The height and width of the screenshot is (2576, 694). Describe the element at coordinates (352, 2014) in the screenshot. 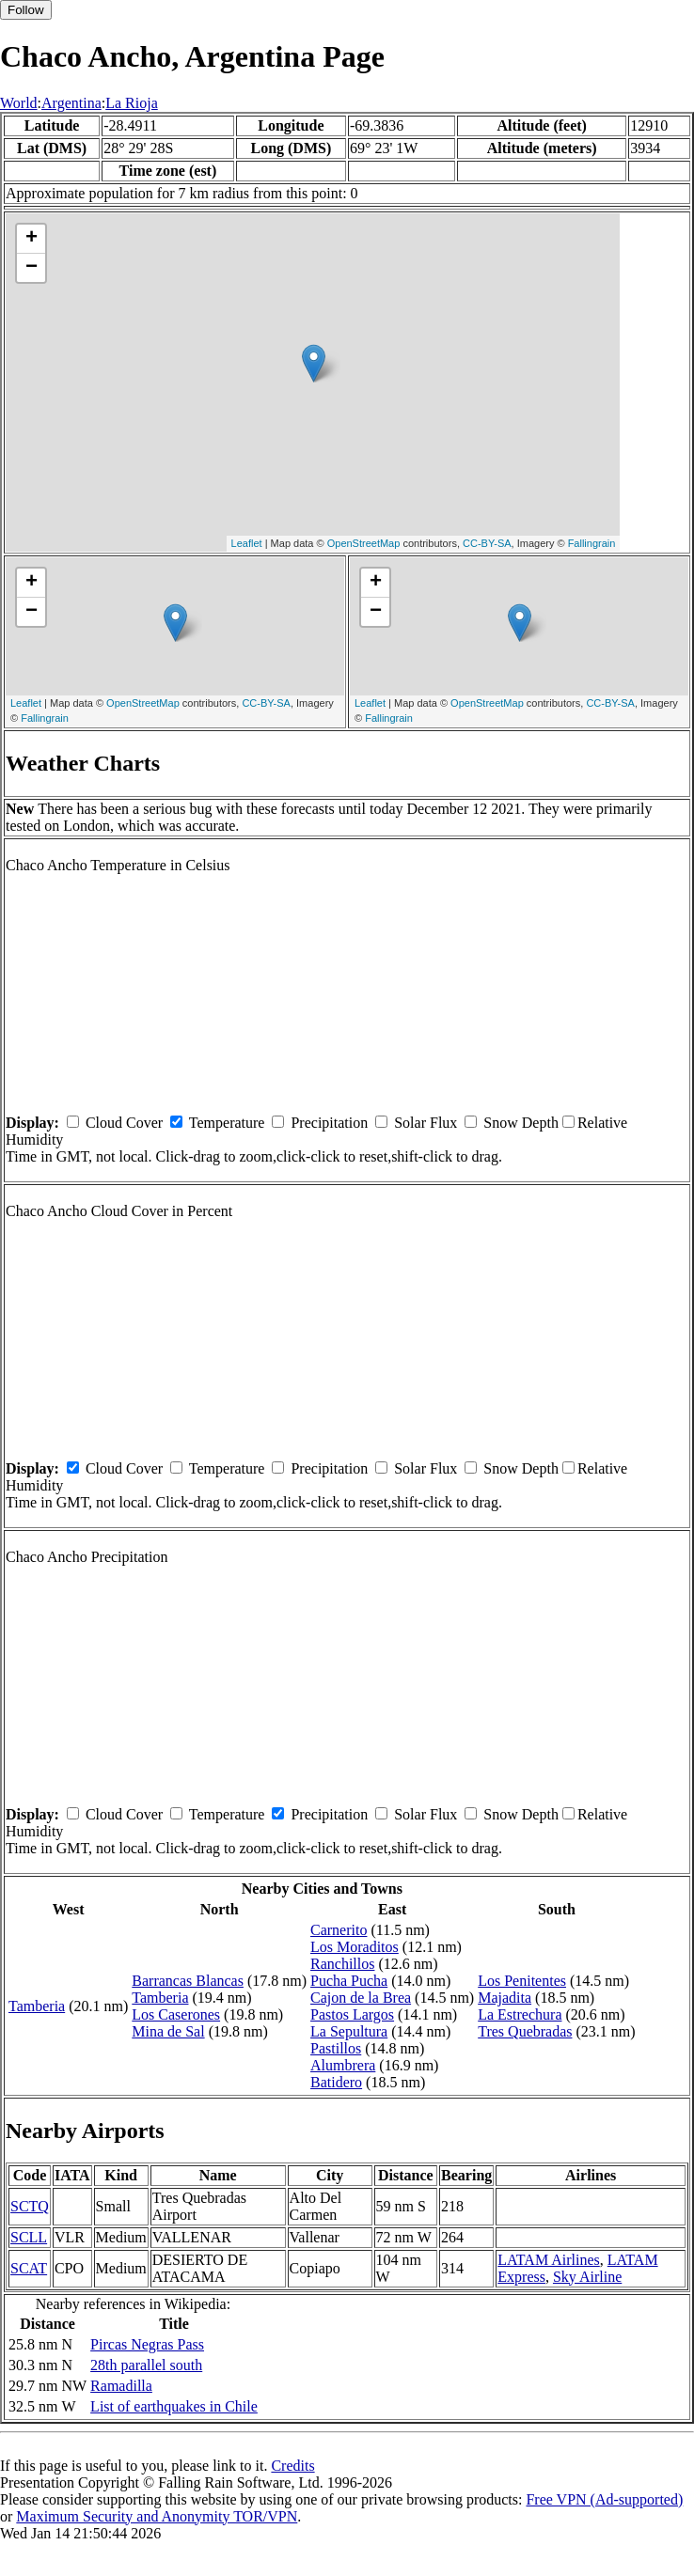

I see `Pastos Largos` at that location.